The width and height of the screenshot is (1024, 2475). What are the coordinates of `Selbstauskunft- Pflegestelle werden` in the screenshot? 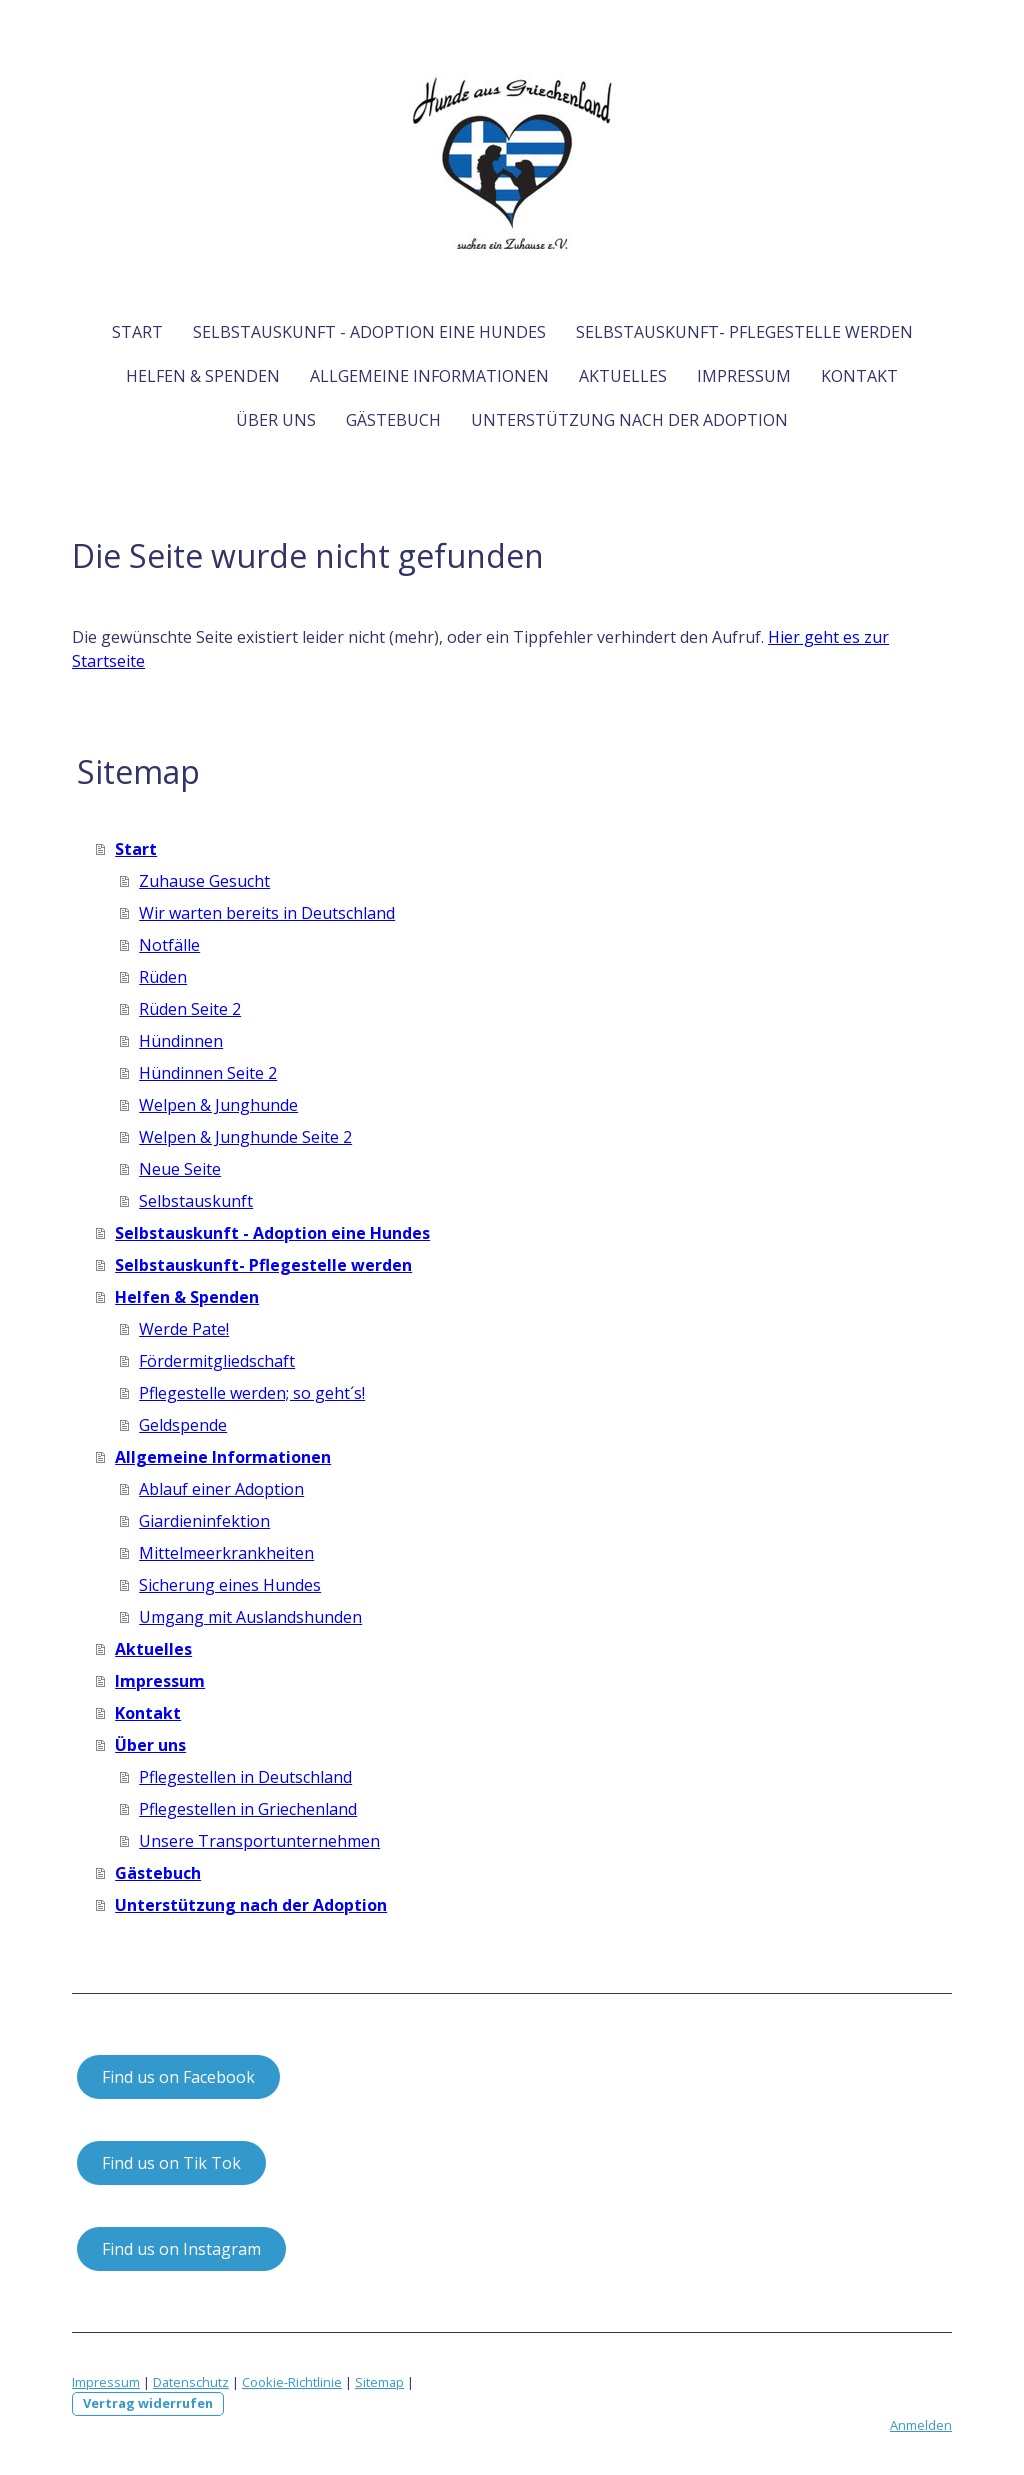 It's located at (744, 332).